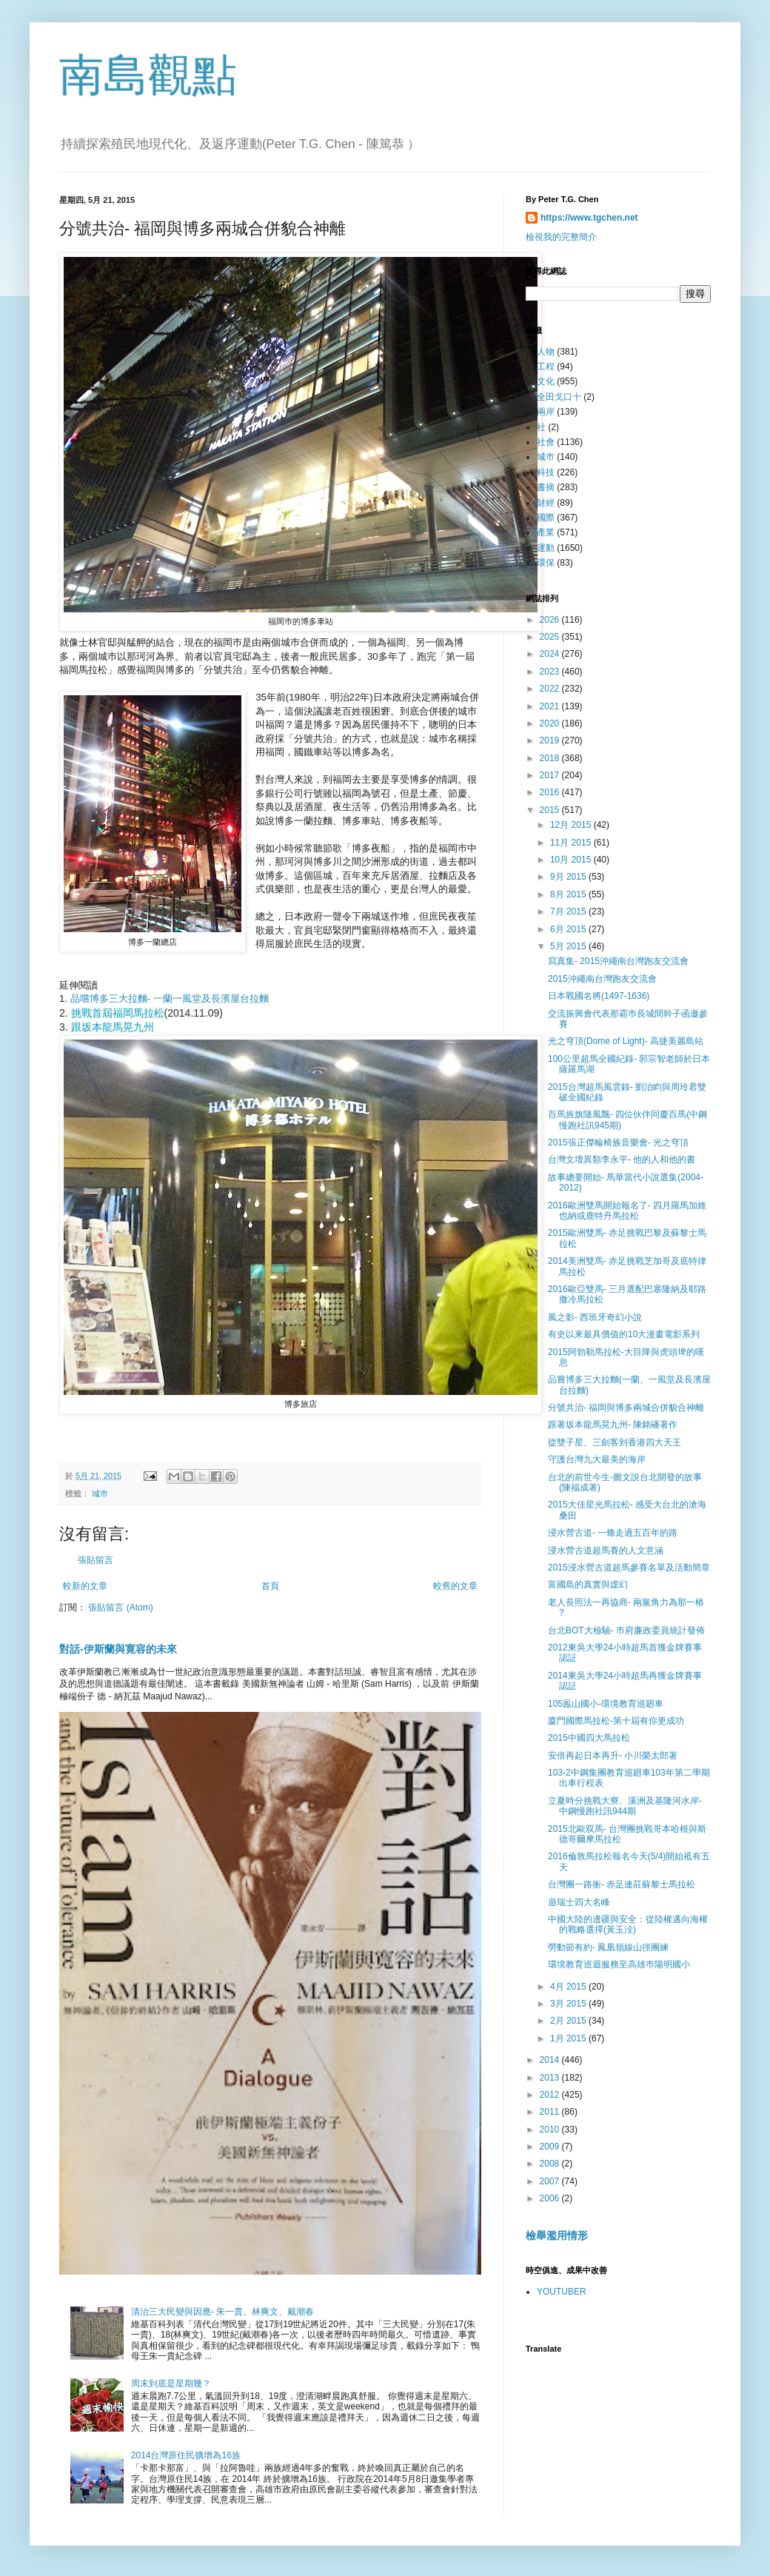  What do you see at coordinates (572, 825) in the screenshot?
I see `12月 2015` at bounding box center [572, 825].